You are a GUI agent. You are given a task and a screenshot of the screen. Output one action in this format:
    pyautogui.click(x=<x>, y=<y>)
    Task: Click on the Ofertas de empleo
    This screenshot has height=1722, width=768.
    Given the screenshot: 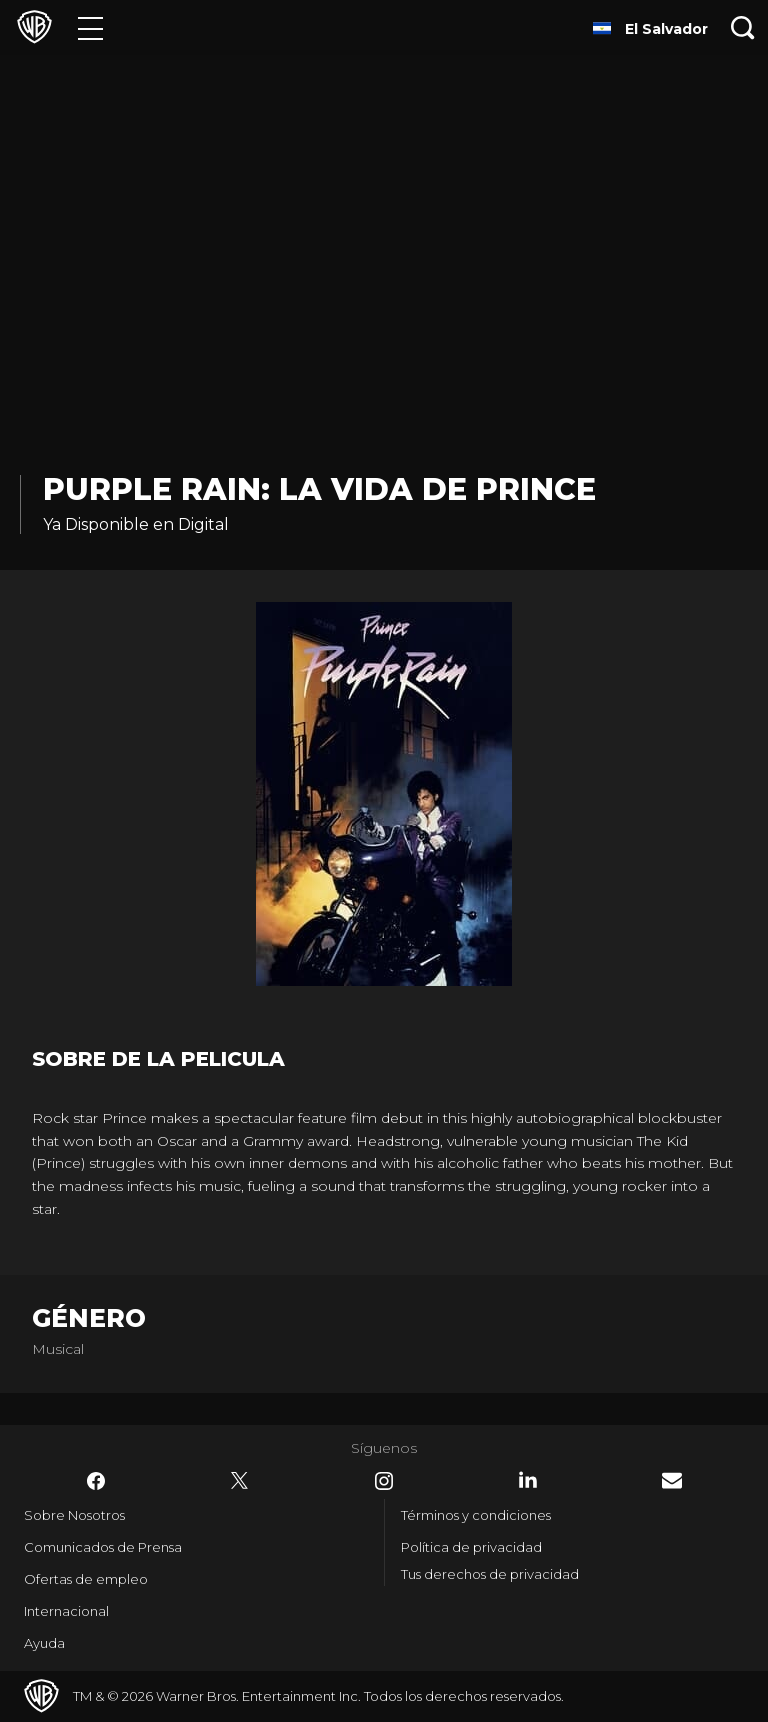 What is the action you would take?
    pyautogui.click(x=86, y=1579)
    